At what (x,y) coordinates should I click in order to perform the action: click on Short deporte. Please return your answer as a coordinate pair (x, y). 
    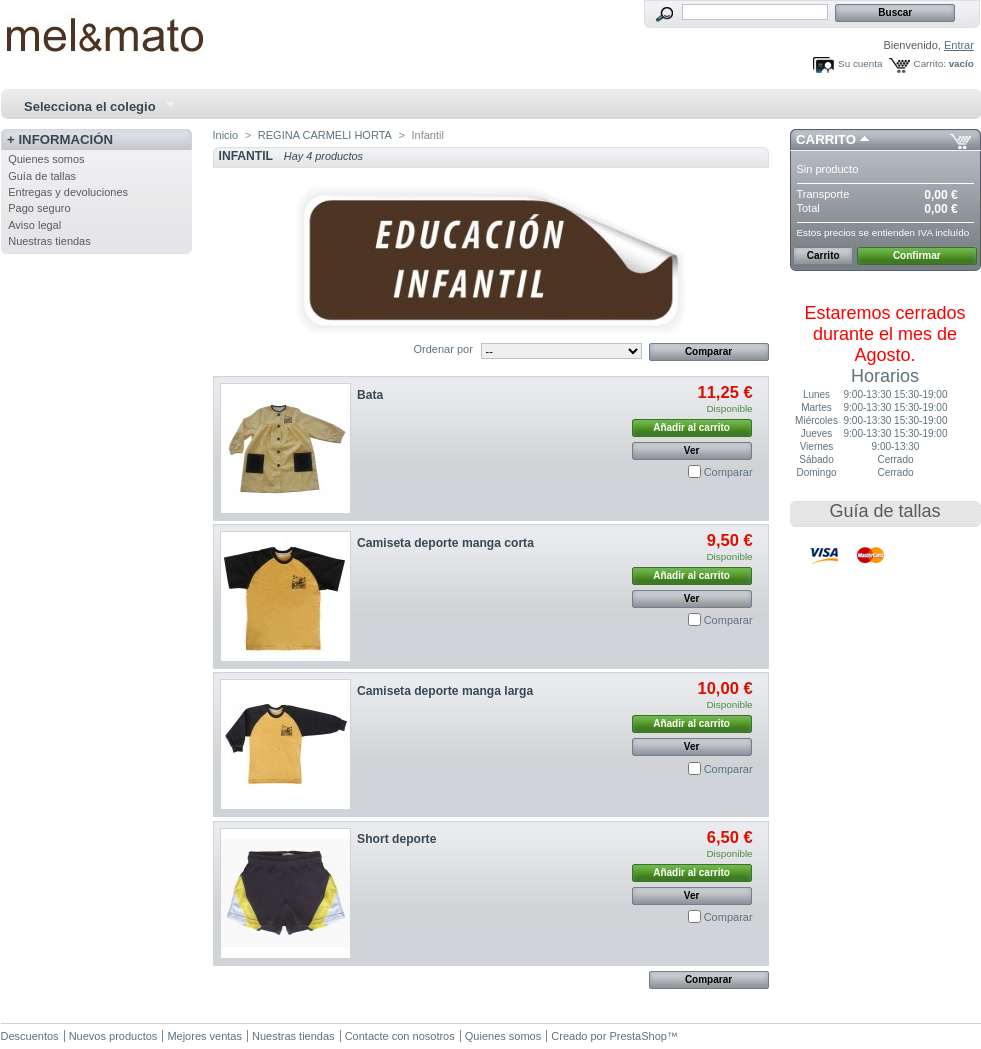
    Looking at the image, I should click on (396, 839).